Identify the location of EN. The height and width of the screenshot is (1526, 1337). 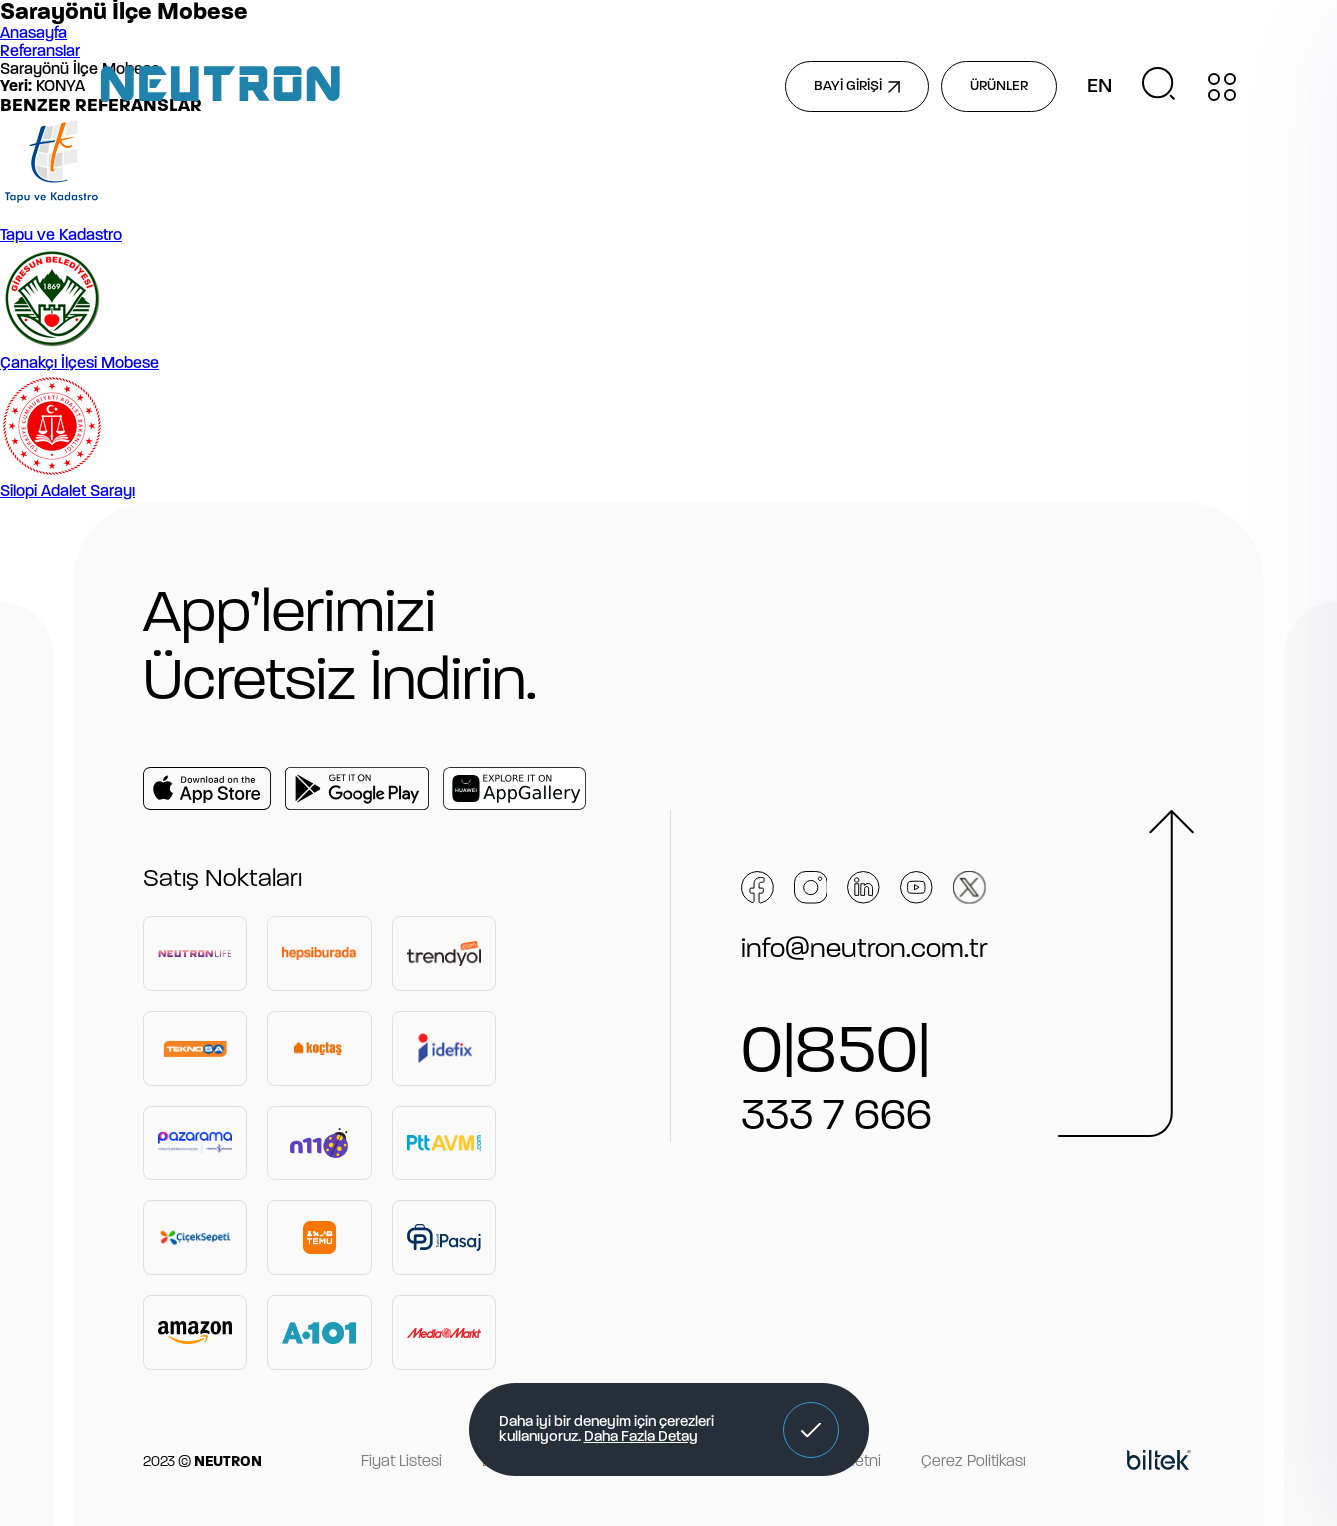
(1099, 87).